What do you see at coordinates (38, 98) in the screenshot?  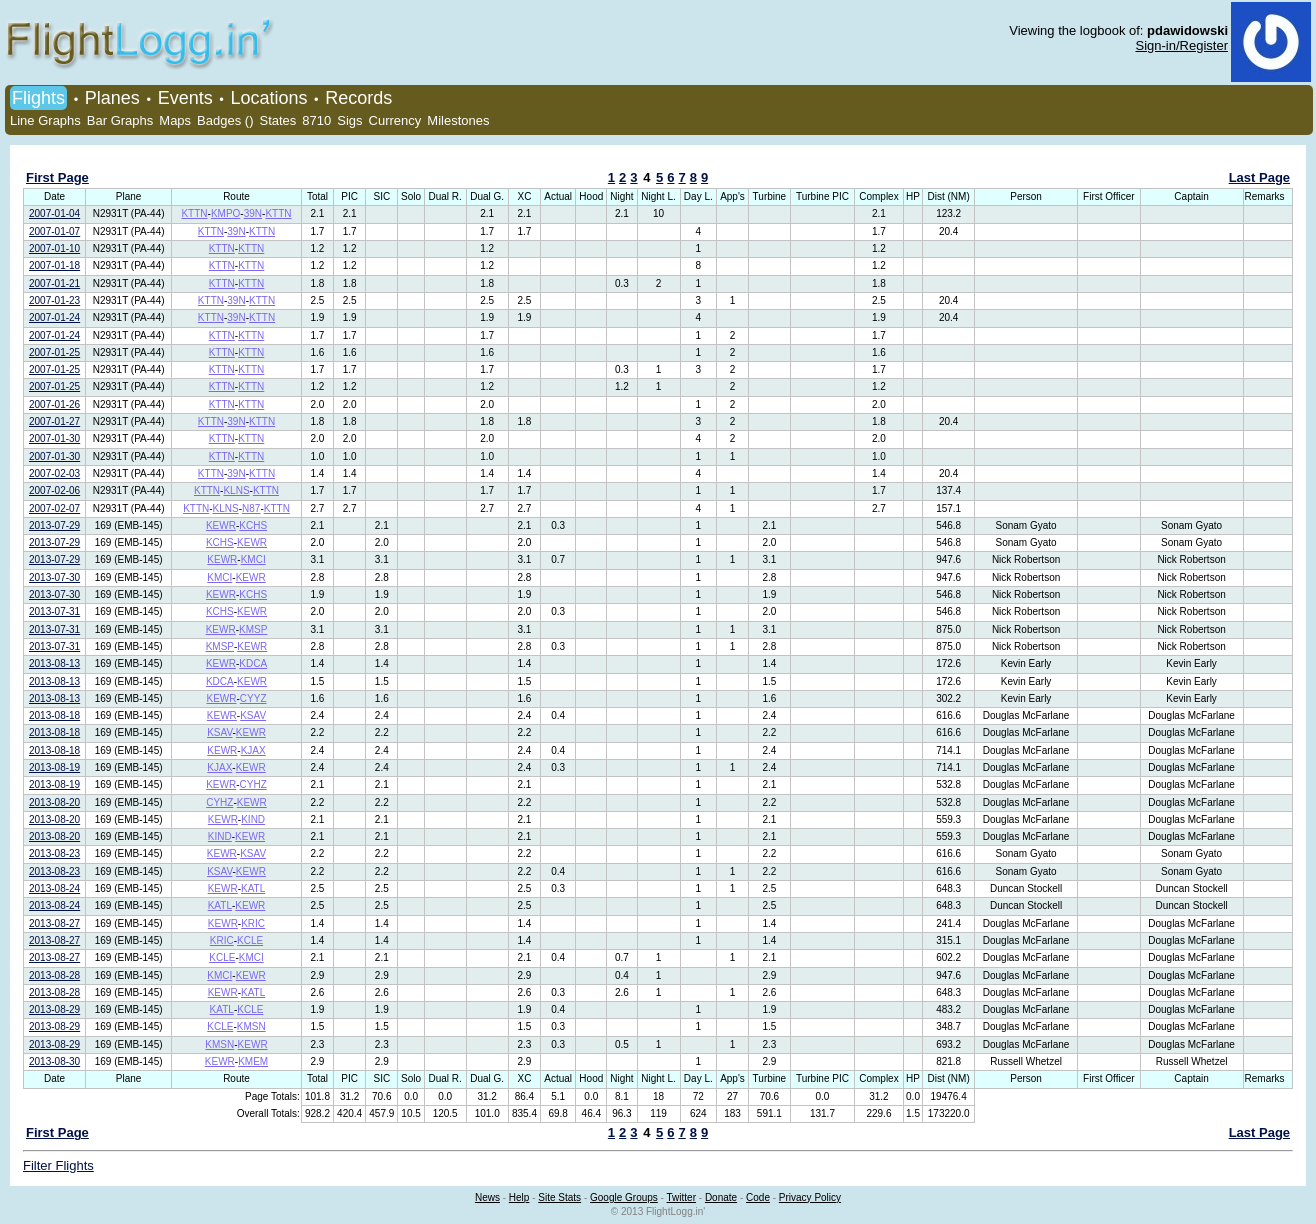 I see `Flights` at bounding box center [38, 98].